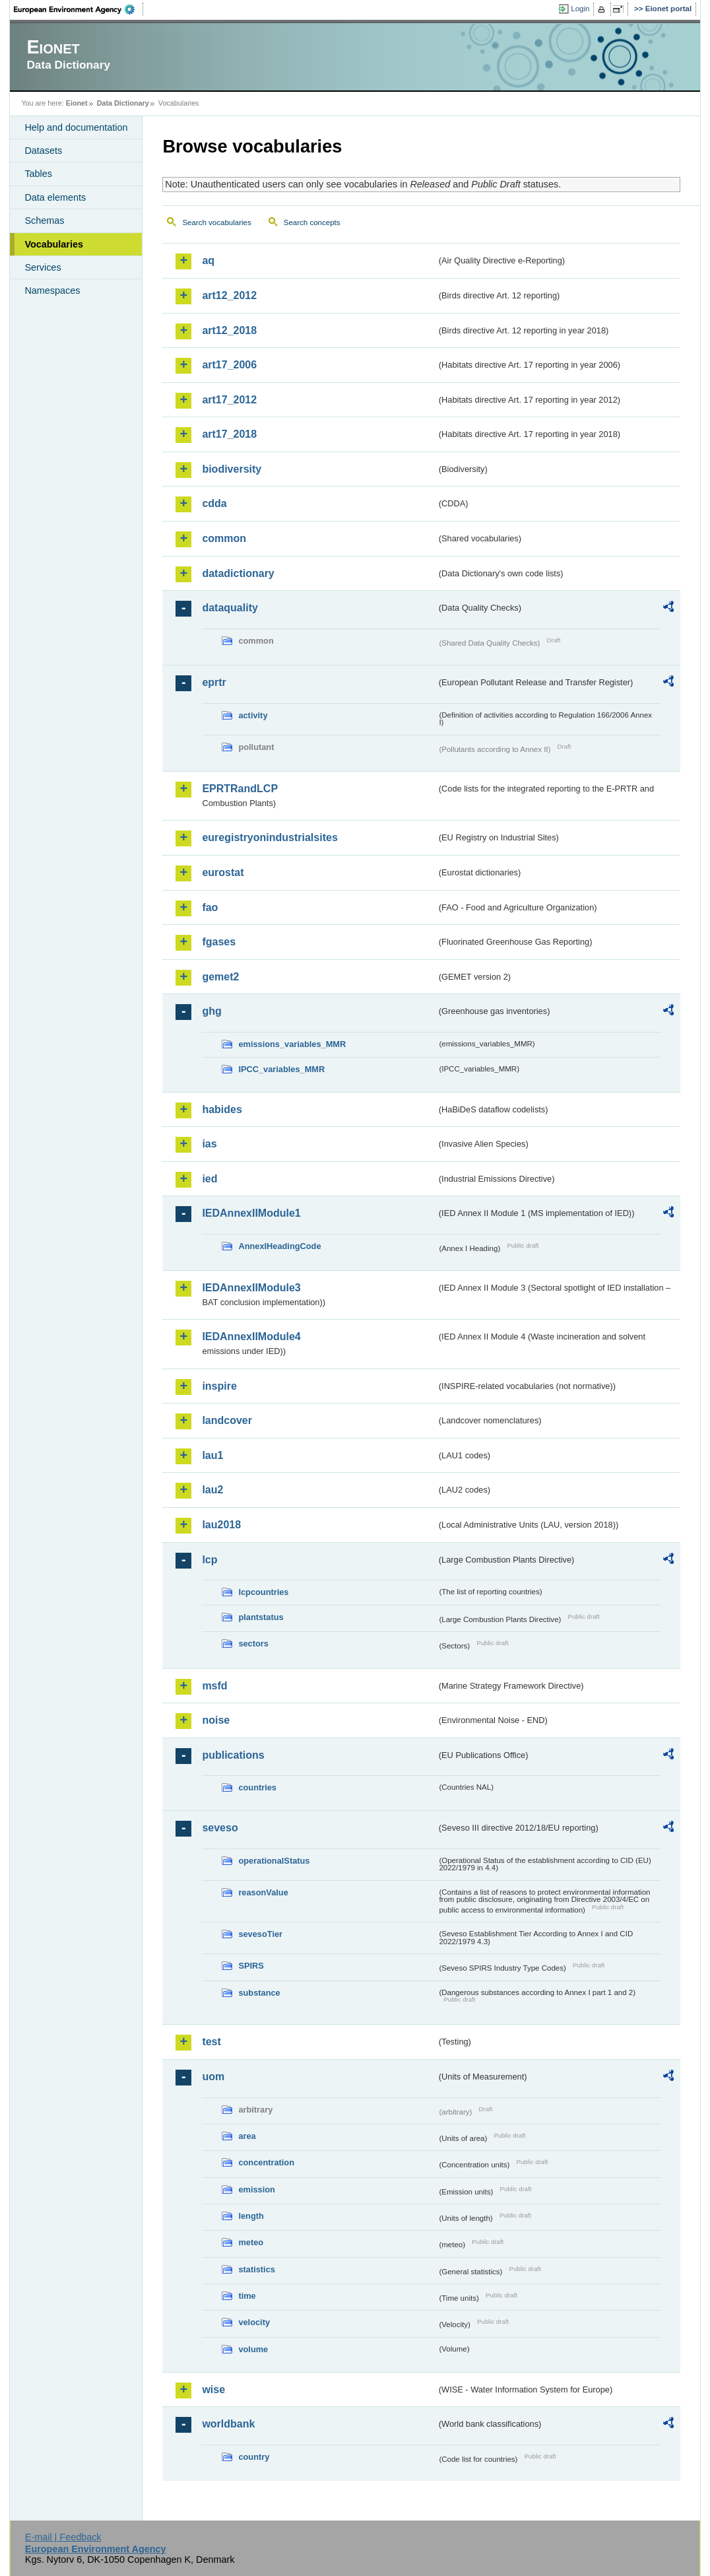 The image size is (710, 2576). What do you see at coordinates (229, 434) in the screenshot?
I see `art17_2018` at bounding box center [229, 434].